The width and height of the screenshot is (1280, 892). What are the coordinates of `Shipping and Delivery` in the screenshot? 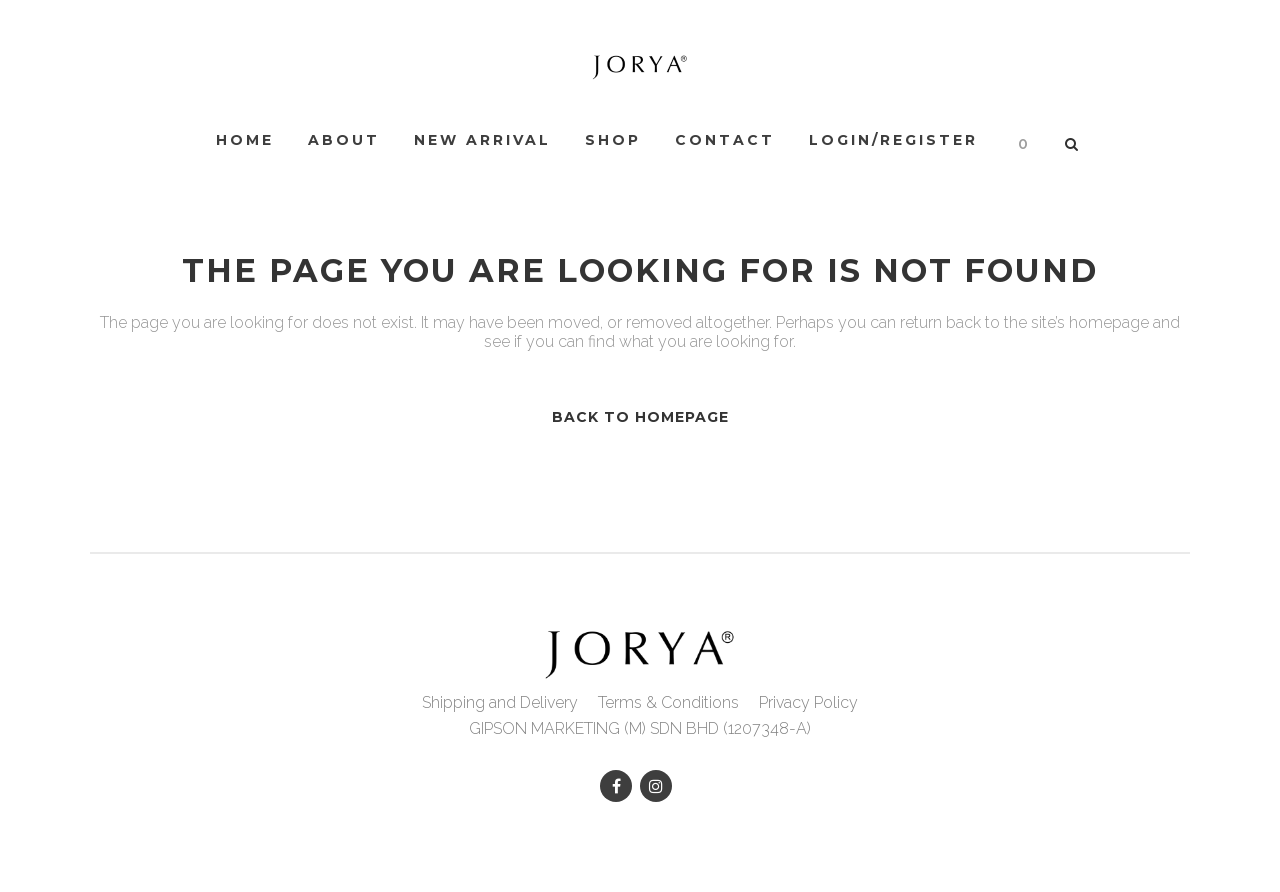 It's located at (500, 702).